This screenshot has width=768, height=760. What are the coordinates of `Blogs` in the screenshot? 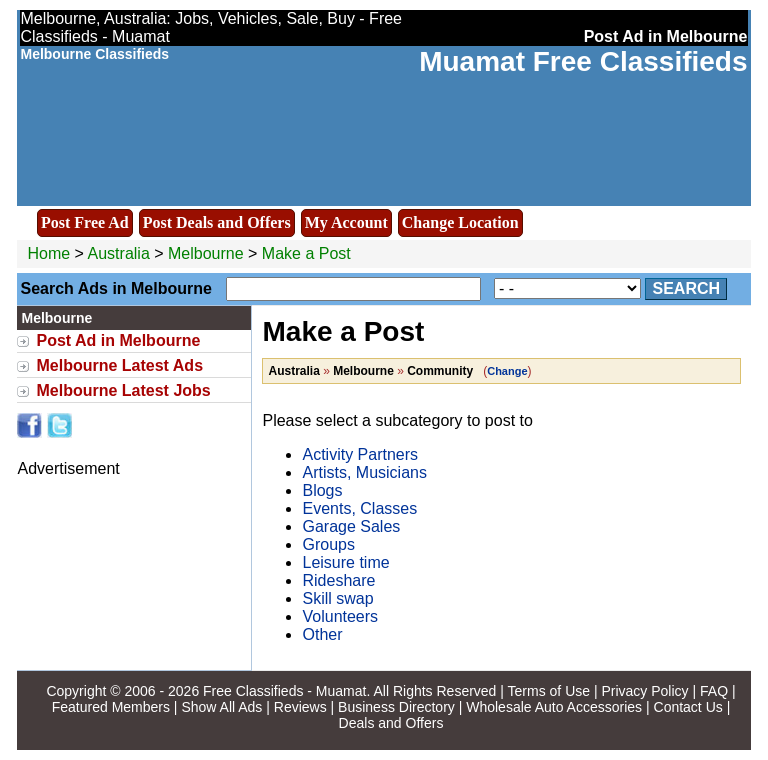 It's located at (322, 490).